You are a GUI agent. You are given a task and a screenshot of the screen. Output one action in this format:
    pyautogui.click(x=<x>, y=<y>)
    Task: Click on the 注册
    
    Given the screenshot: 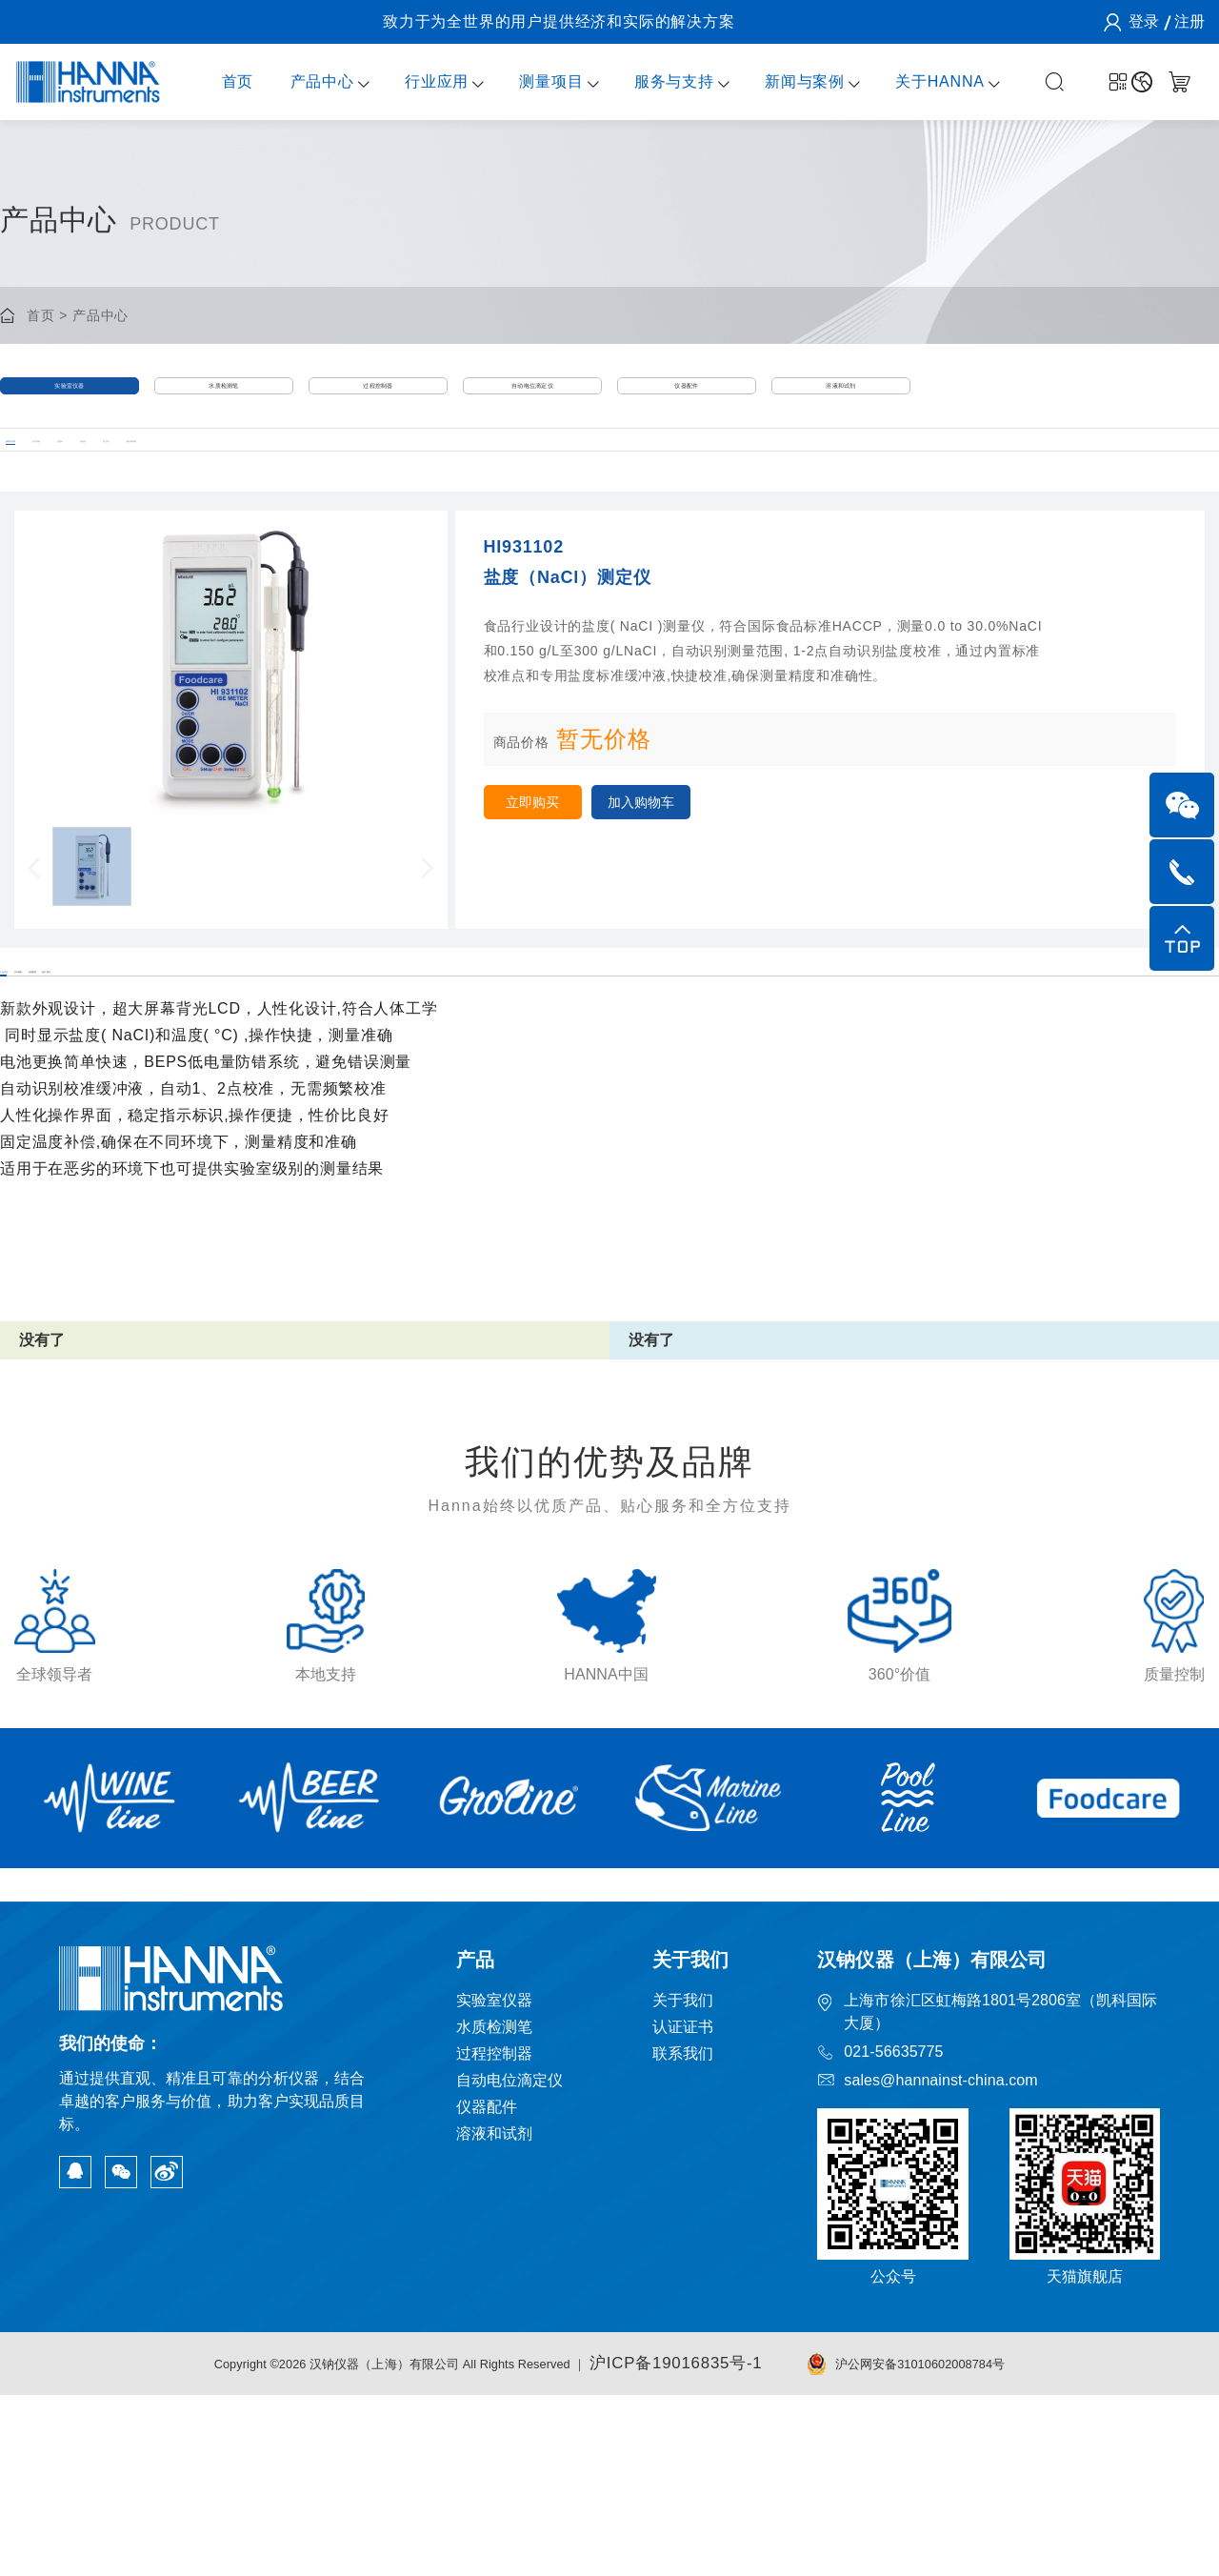 What is the action you would take?
    pyautogui.click(x=1188, y=21)
    